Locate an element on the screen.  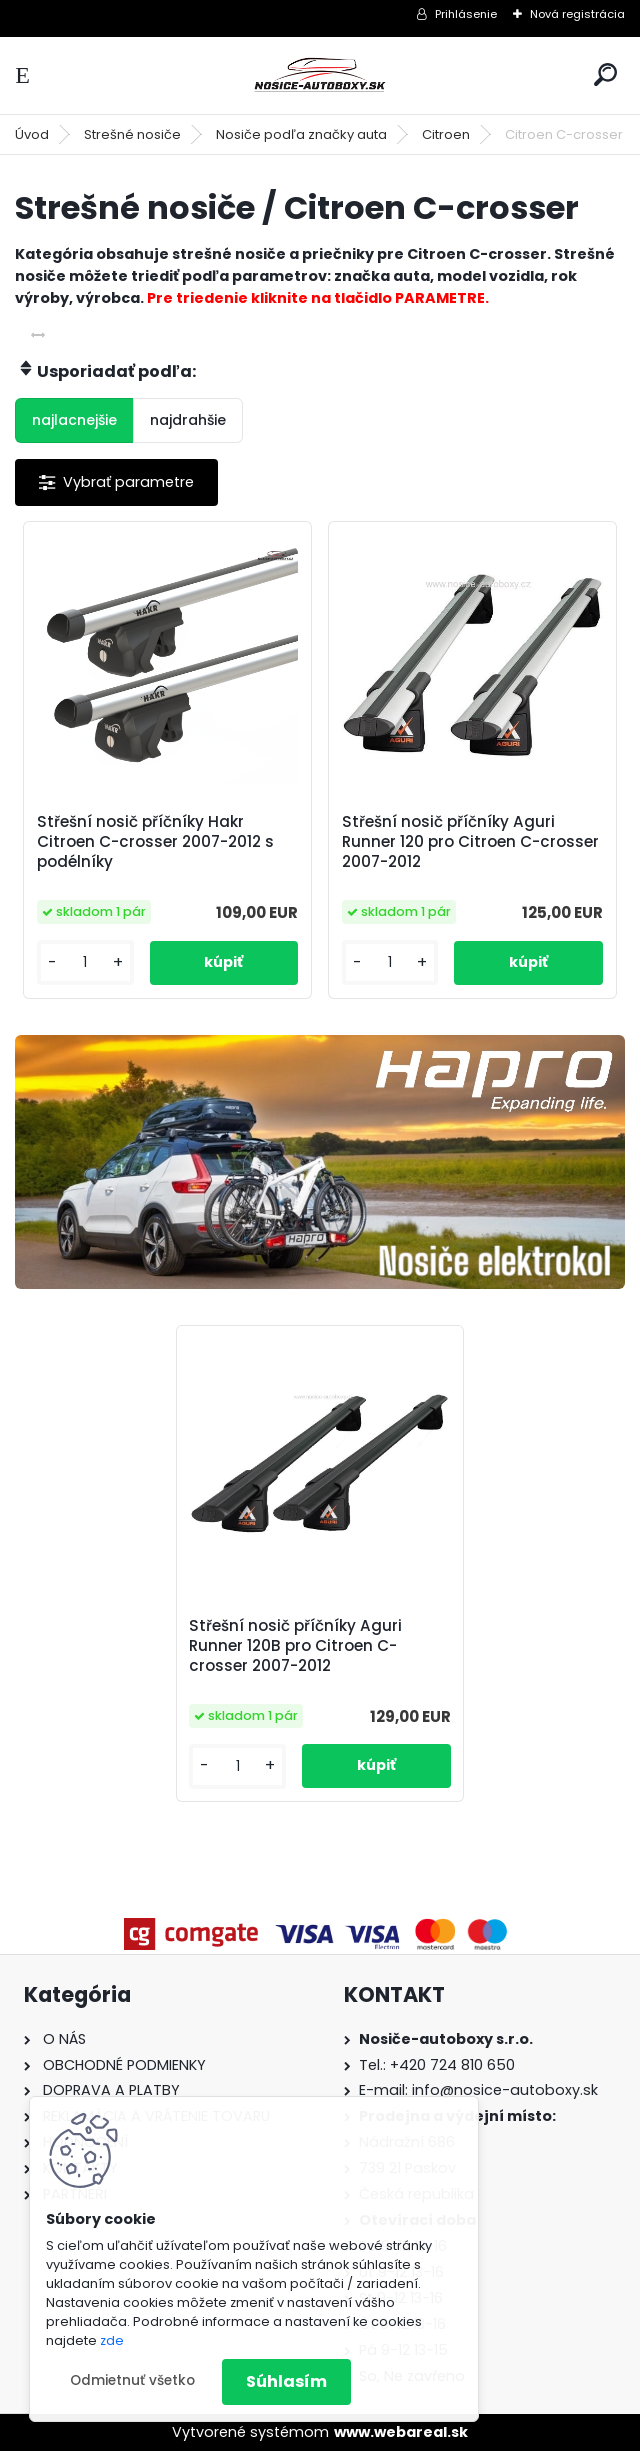
Prihlásenie is located at coordinates (466, 14).